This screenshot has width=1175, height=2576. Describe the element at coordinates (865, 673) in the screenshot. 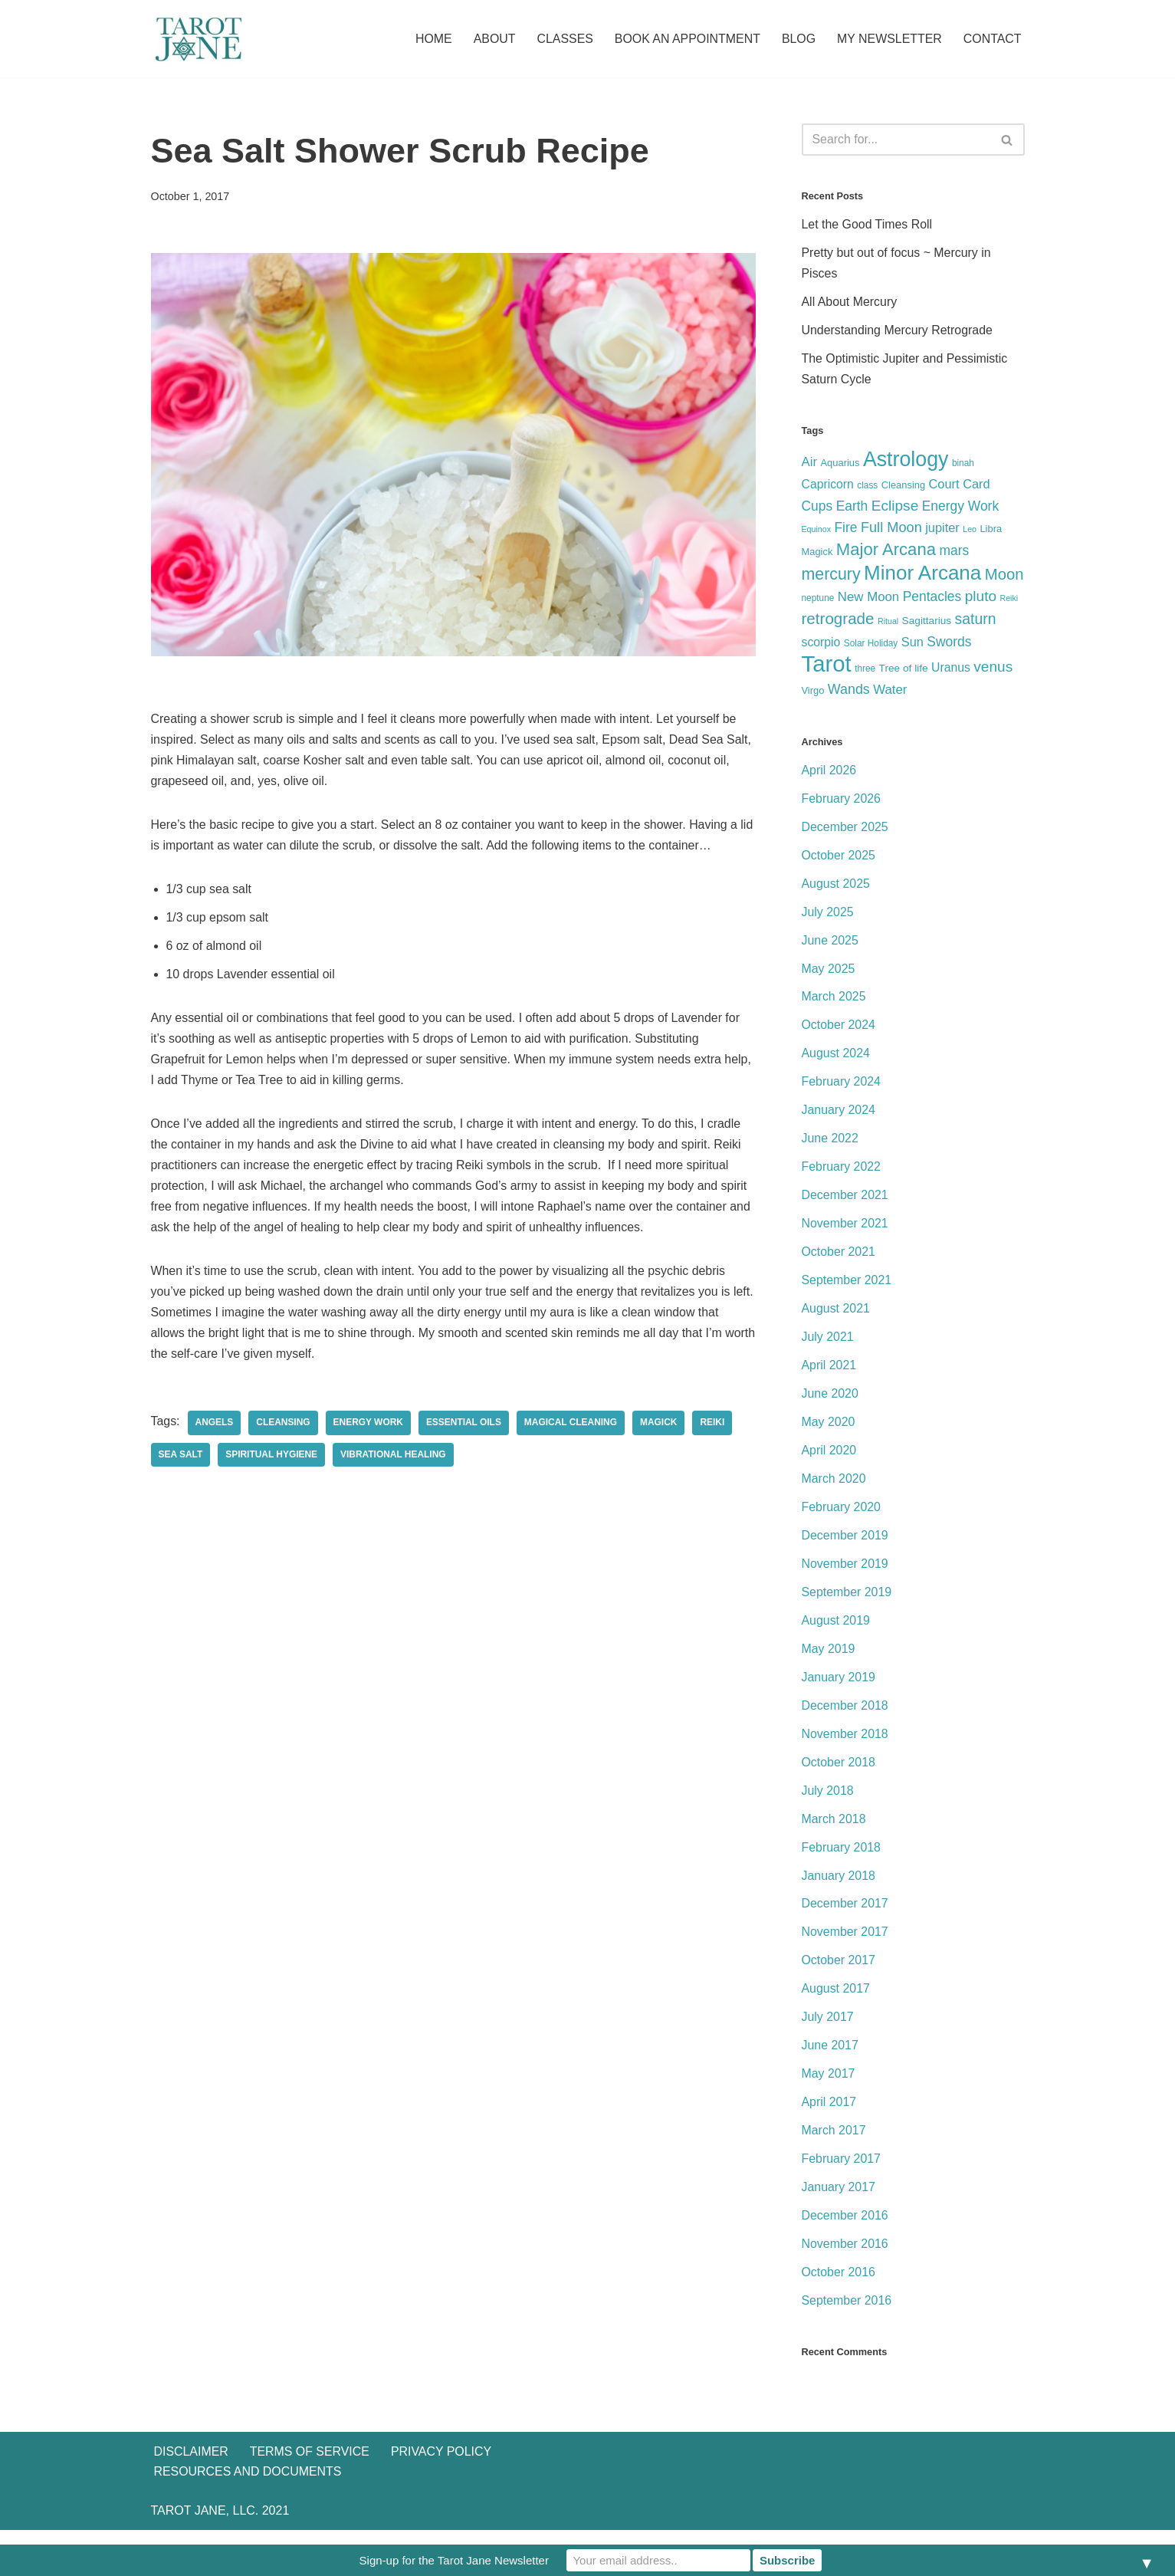

I see `three [three (5 items)]` at that location.